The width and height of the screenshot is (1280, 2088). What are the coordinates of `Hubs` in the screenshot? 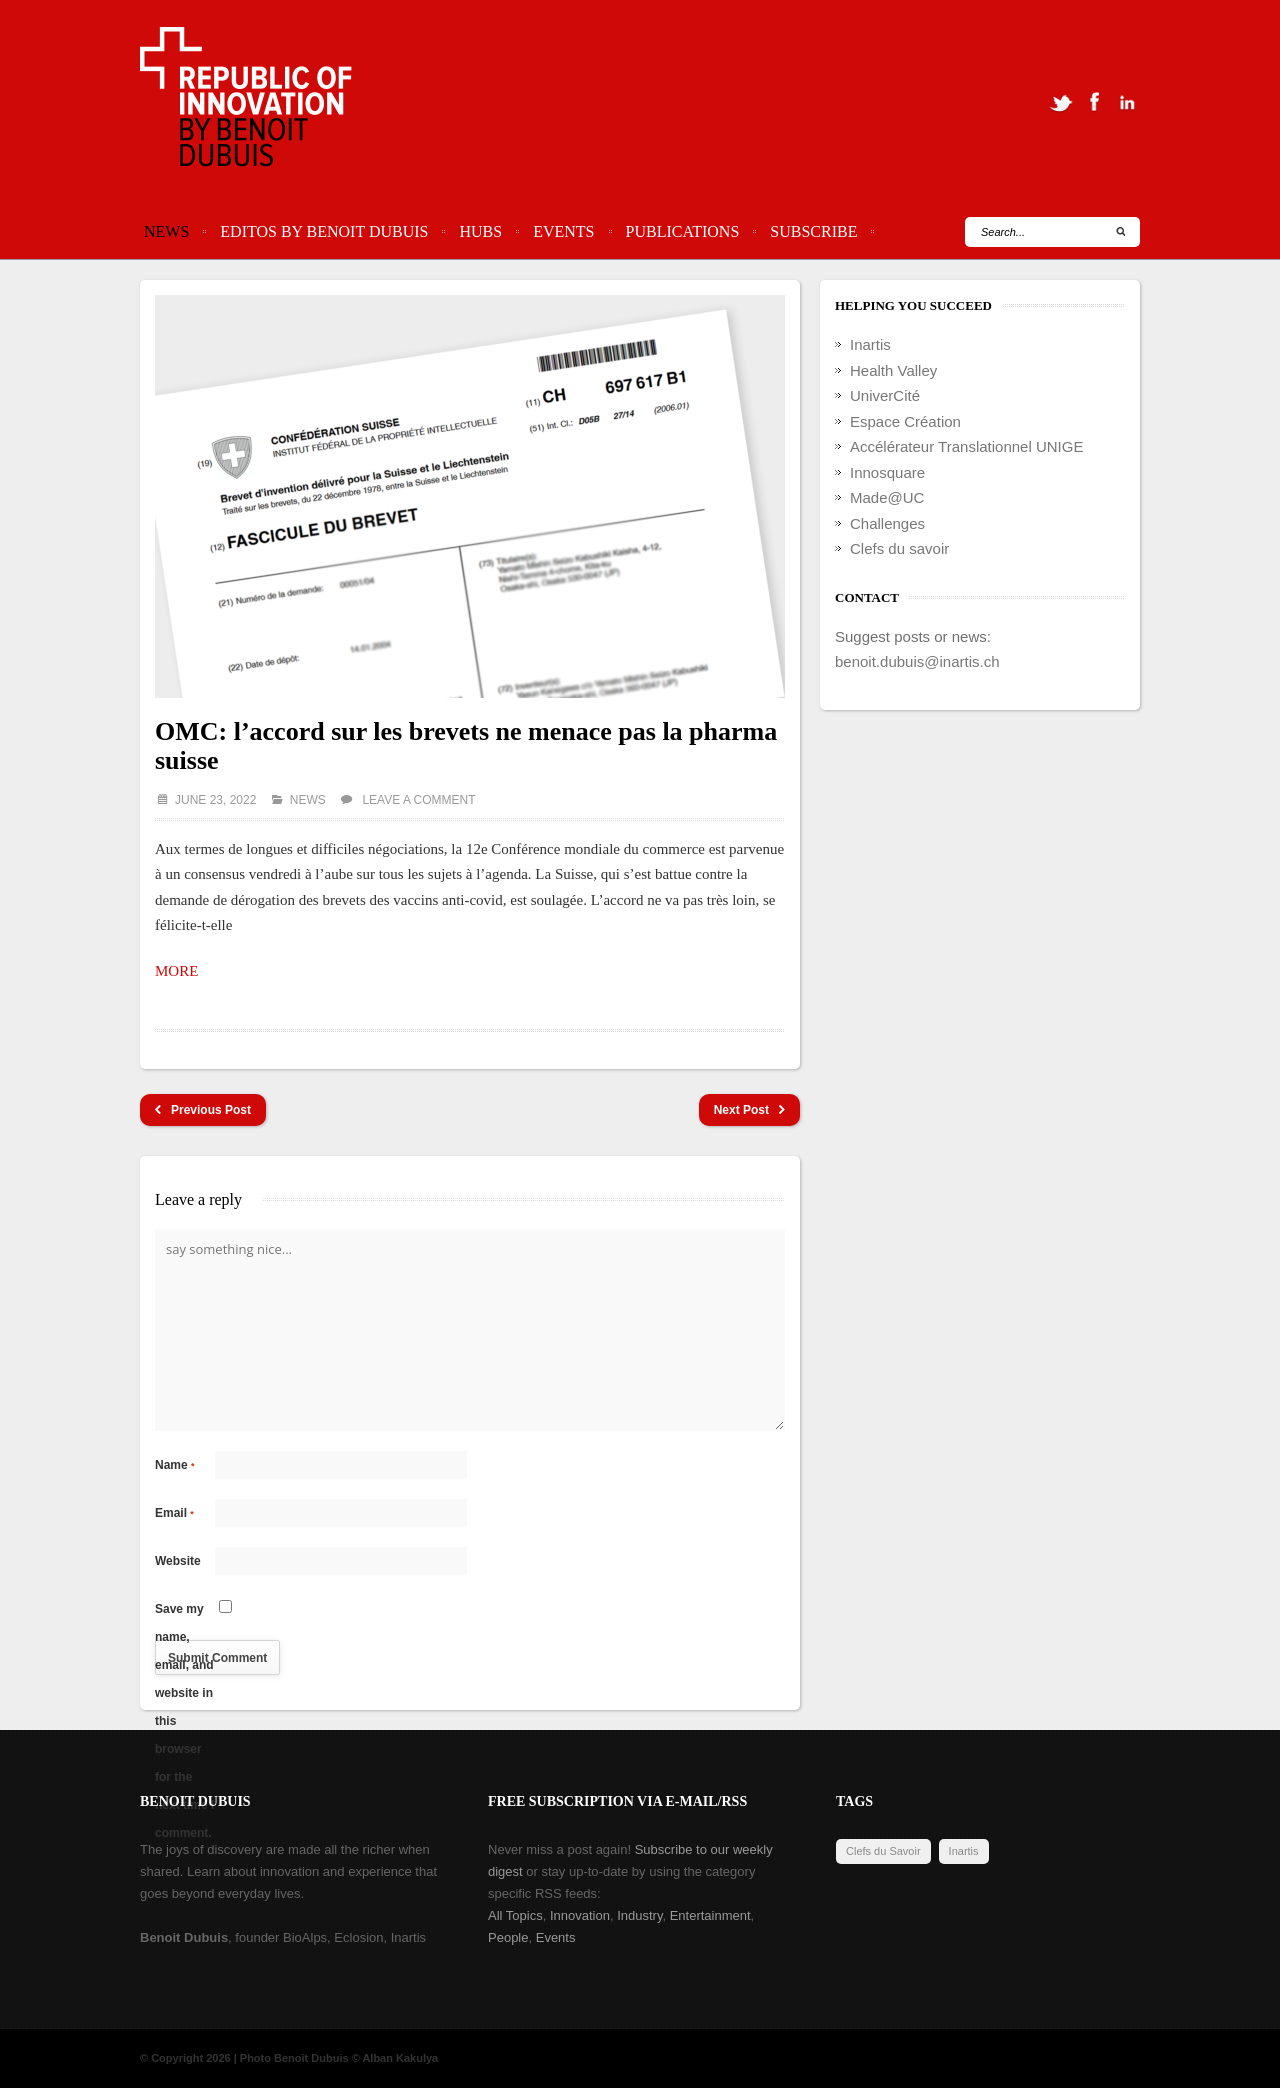 It's located at (480, 231).